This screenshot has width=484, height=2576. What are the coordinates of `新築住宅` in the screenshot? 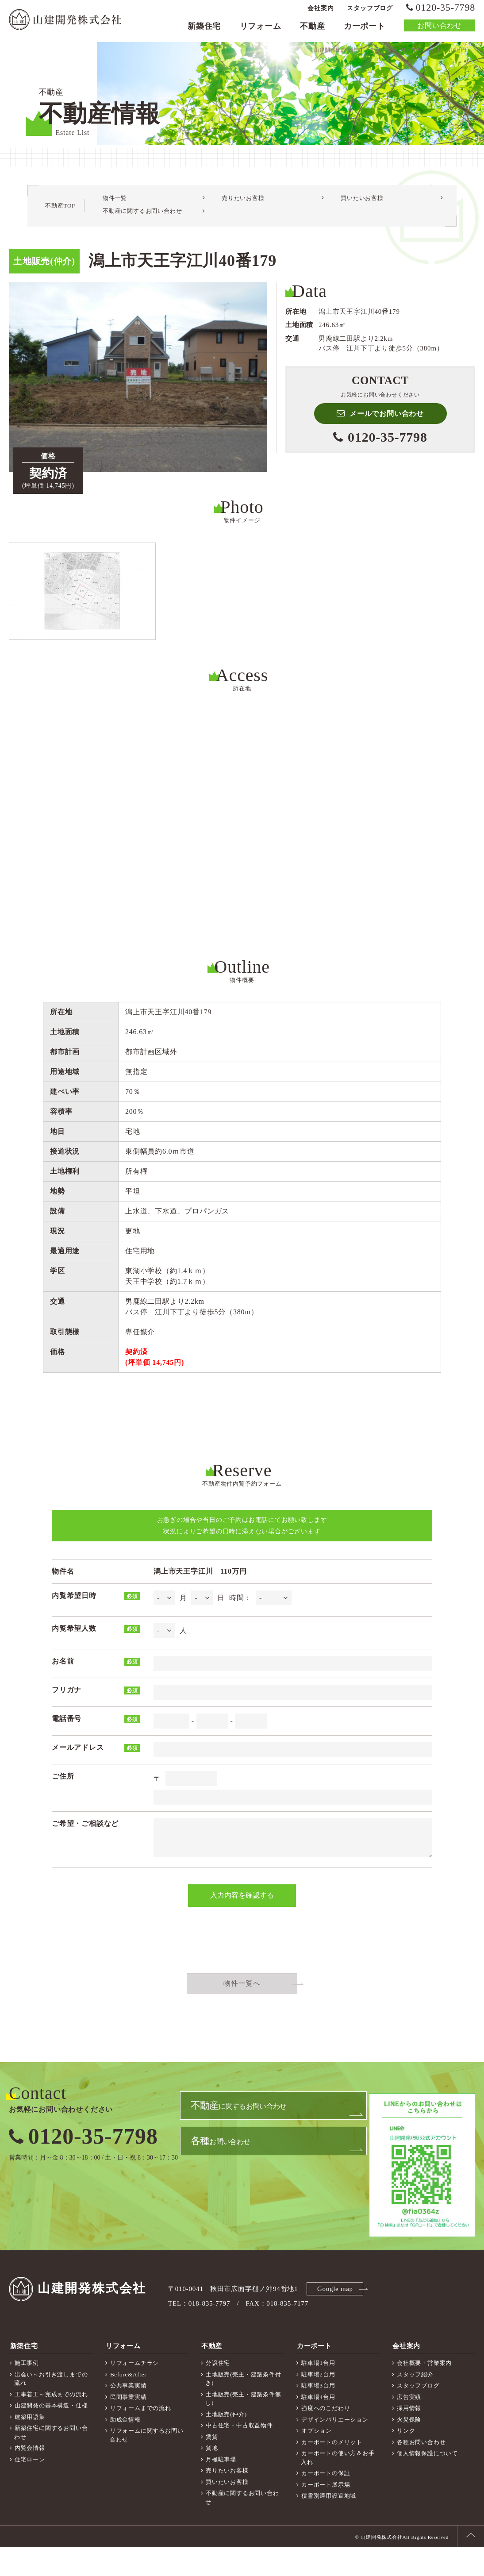 It's located at (204, 29).